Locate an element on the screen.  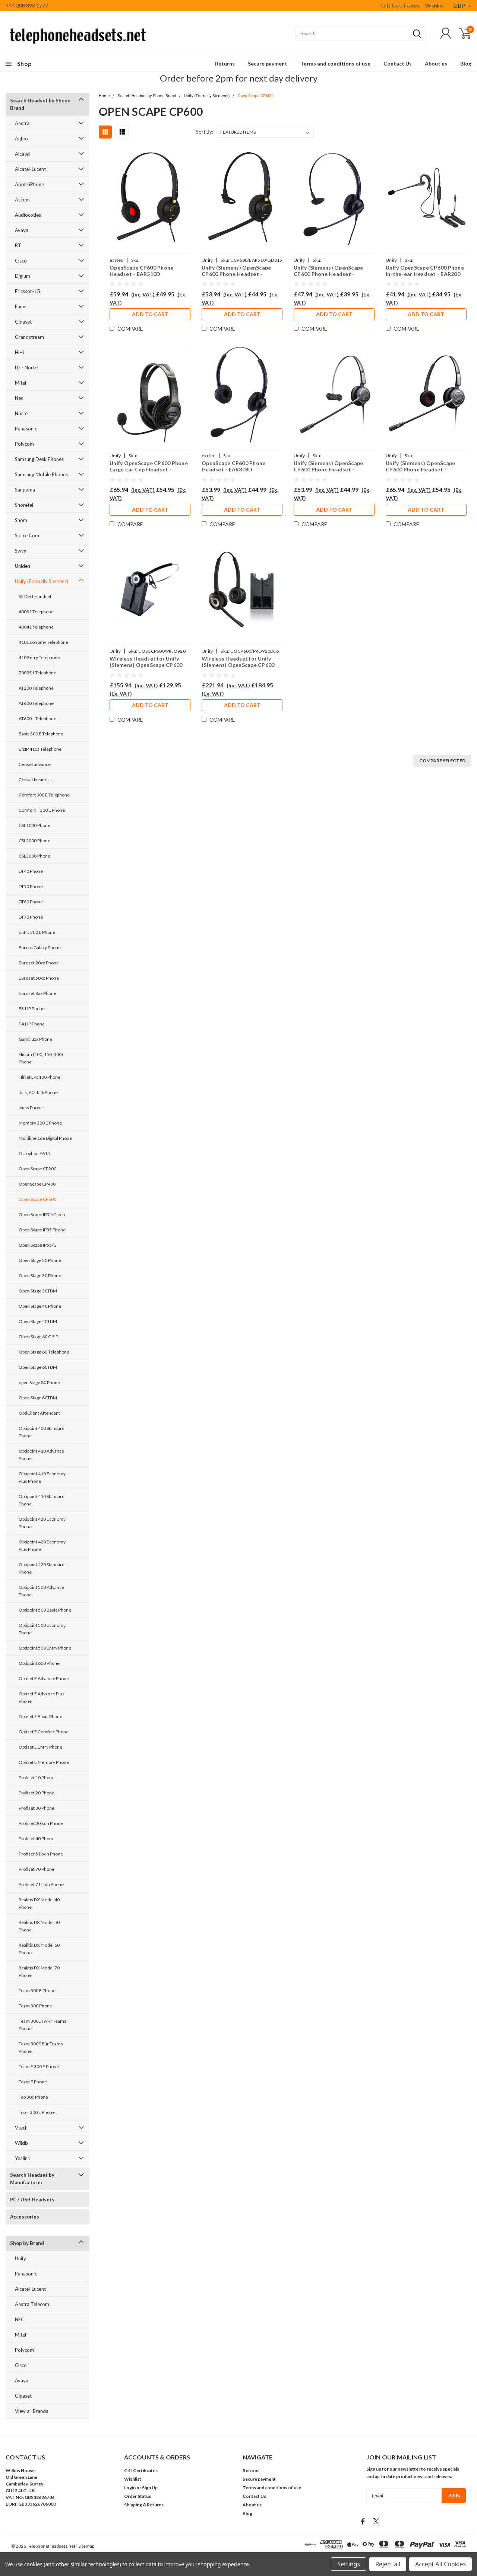
Accessories is located at coordinates (24, 2217).